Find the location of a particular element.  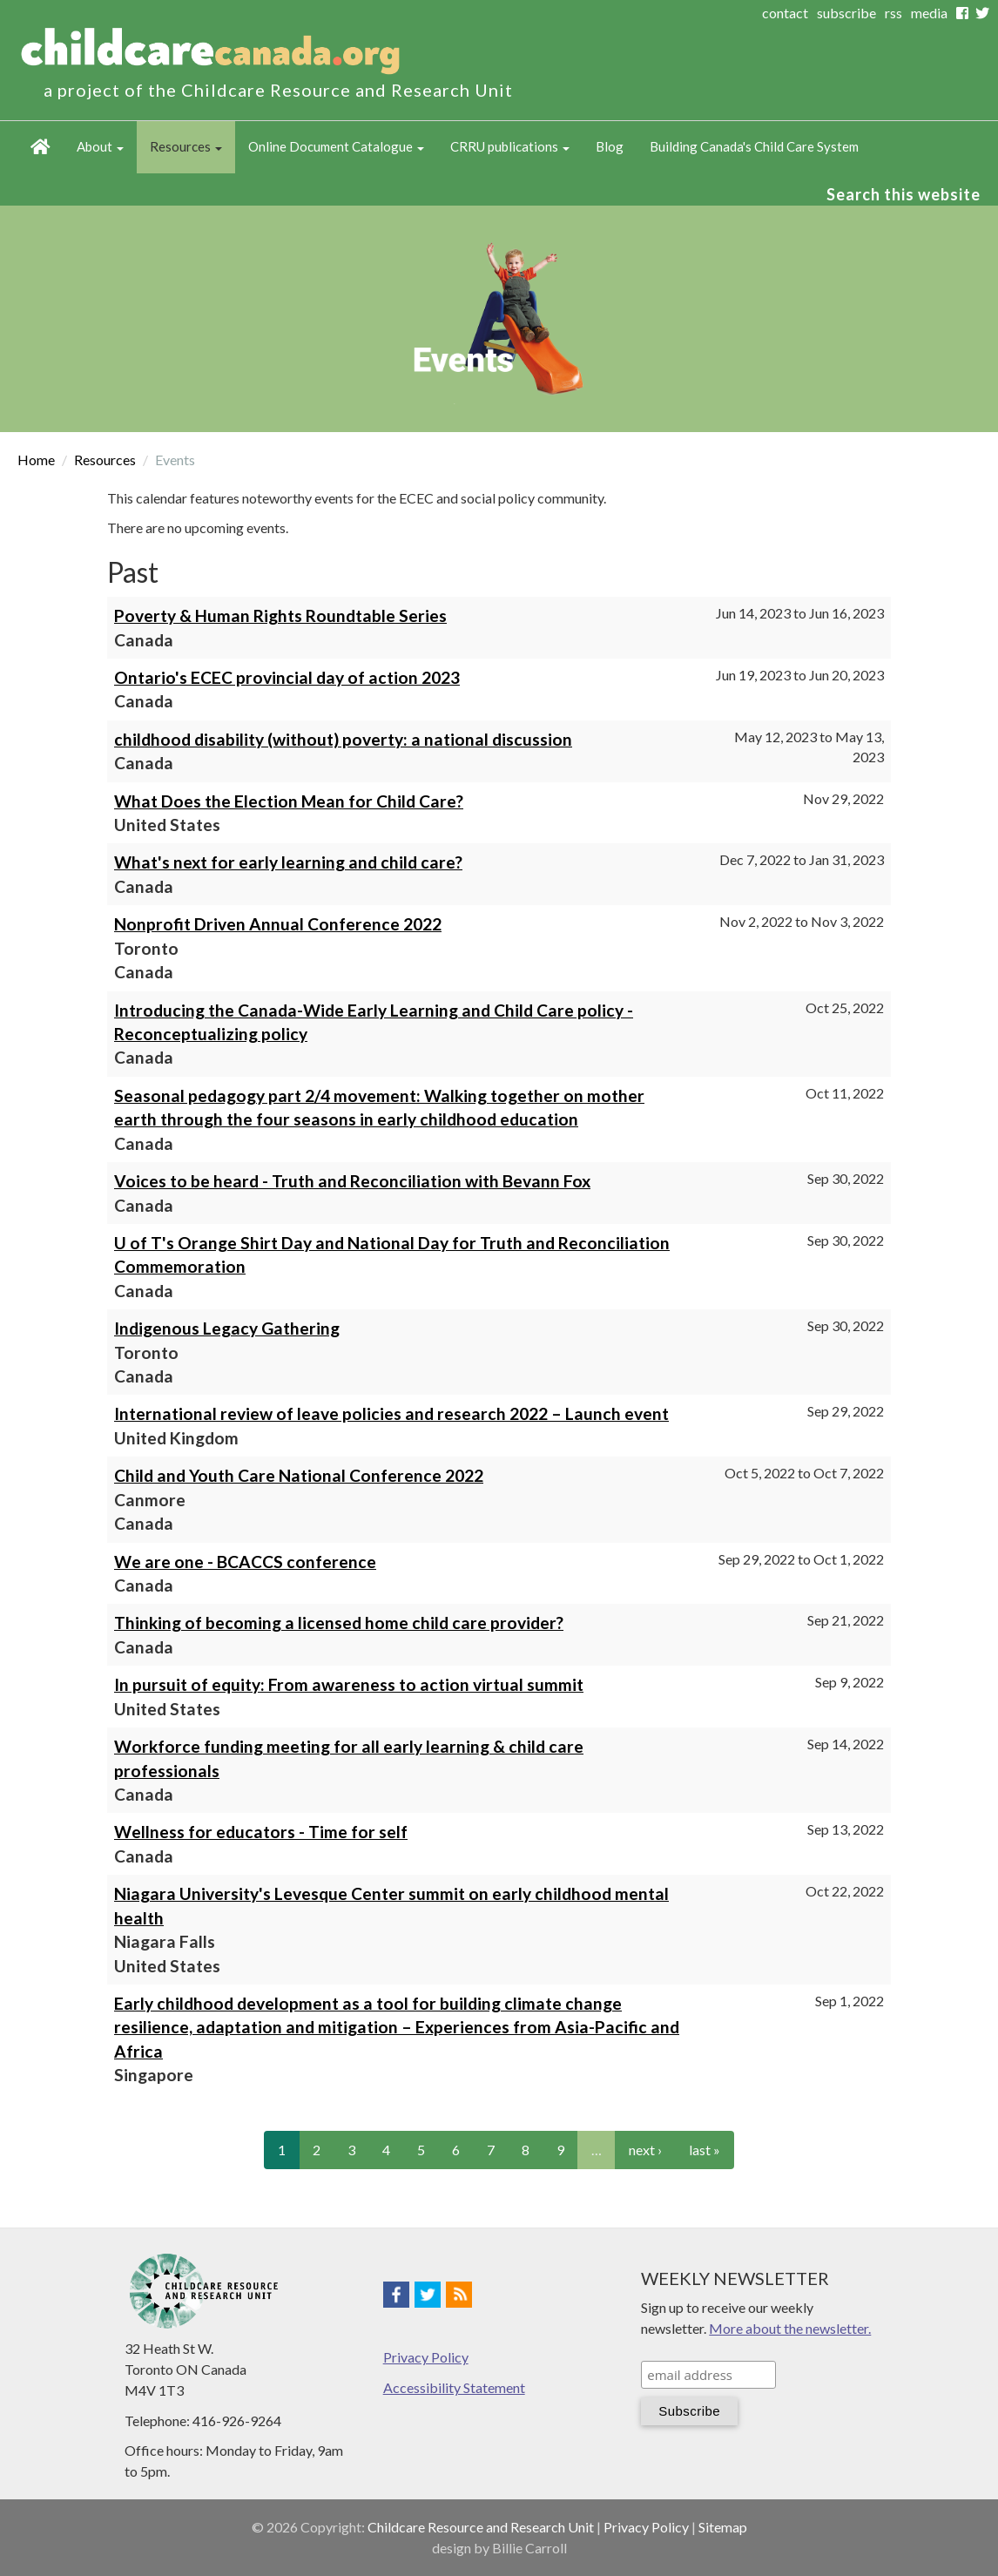

Voices to be heard - Truth and Reconciliation with Bevann Fox is located at coordinates (352, 1181).